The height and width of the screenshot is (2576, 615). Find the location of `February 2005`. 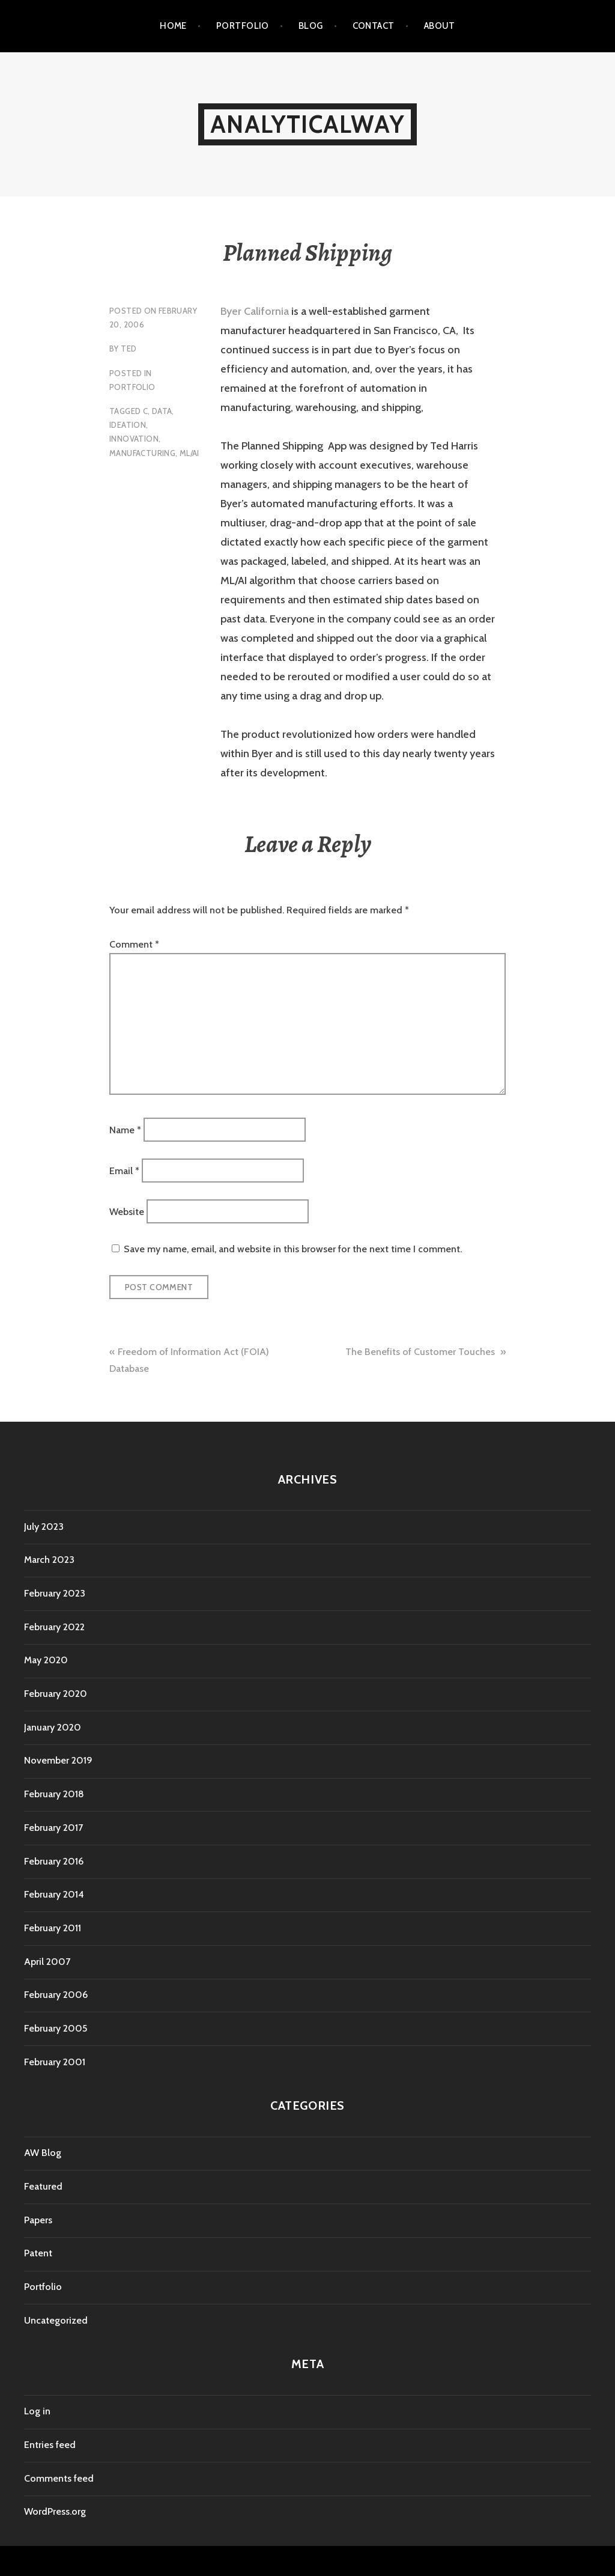

February 2005 is located at coordinates (55, 2028).